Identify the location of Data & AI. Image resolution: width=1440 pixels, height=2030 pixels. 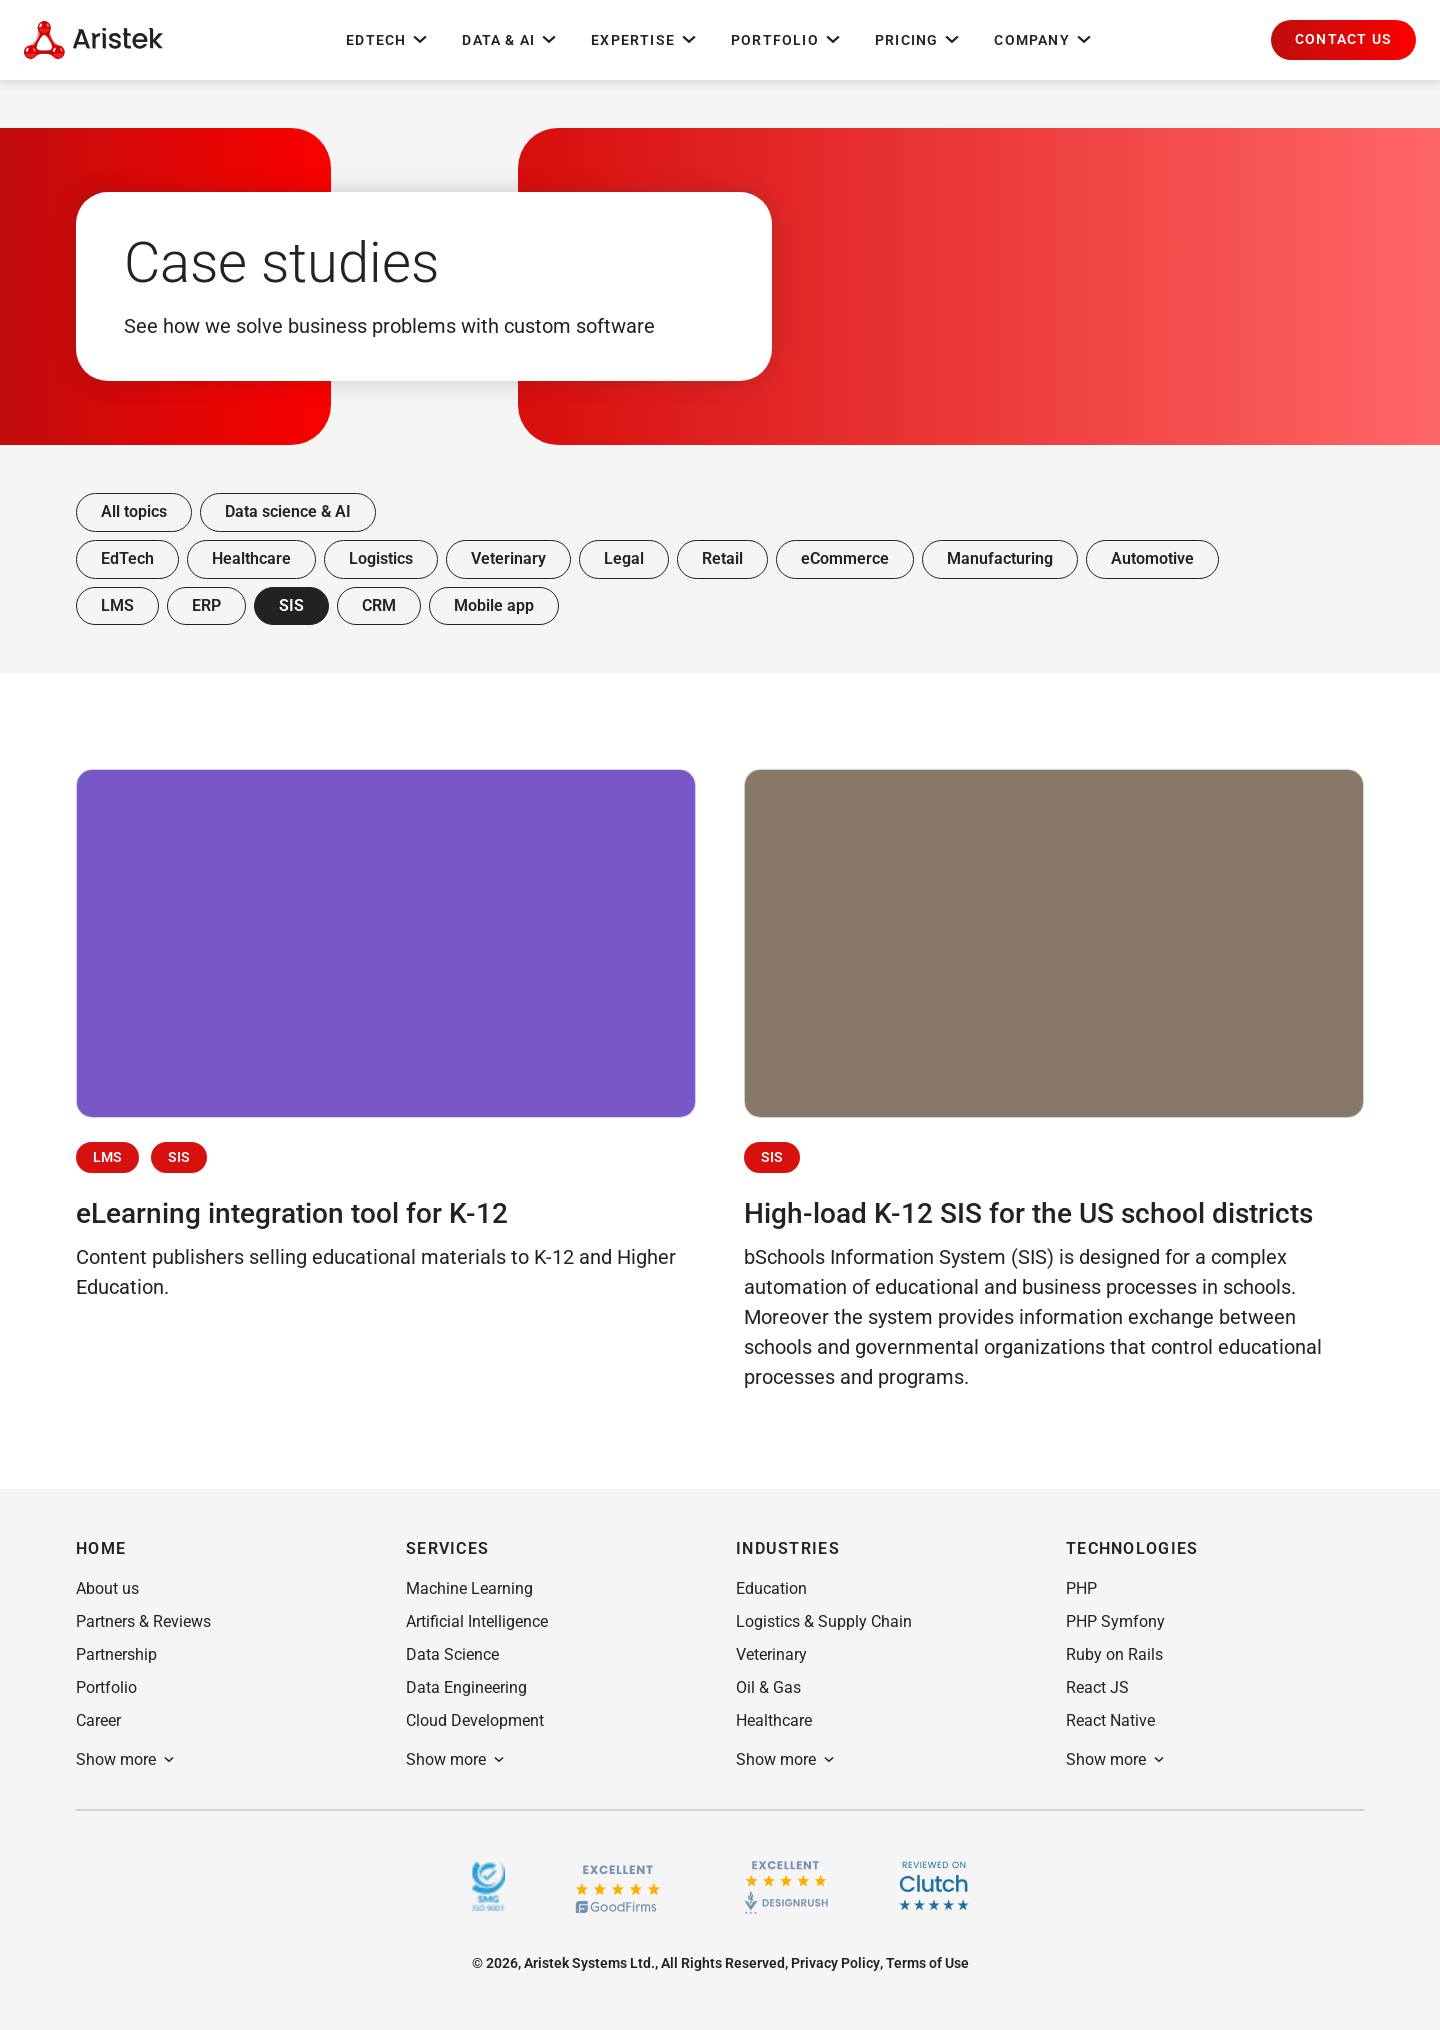
(510, 40).